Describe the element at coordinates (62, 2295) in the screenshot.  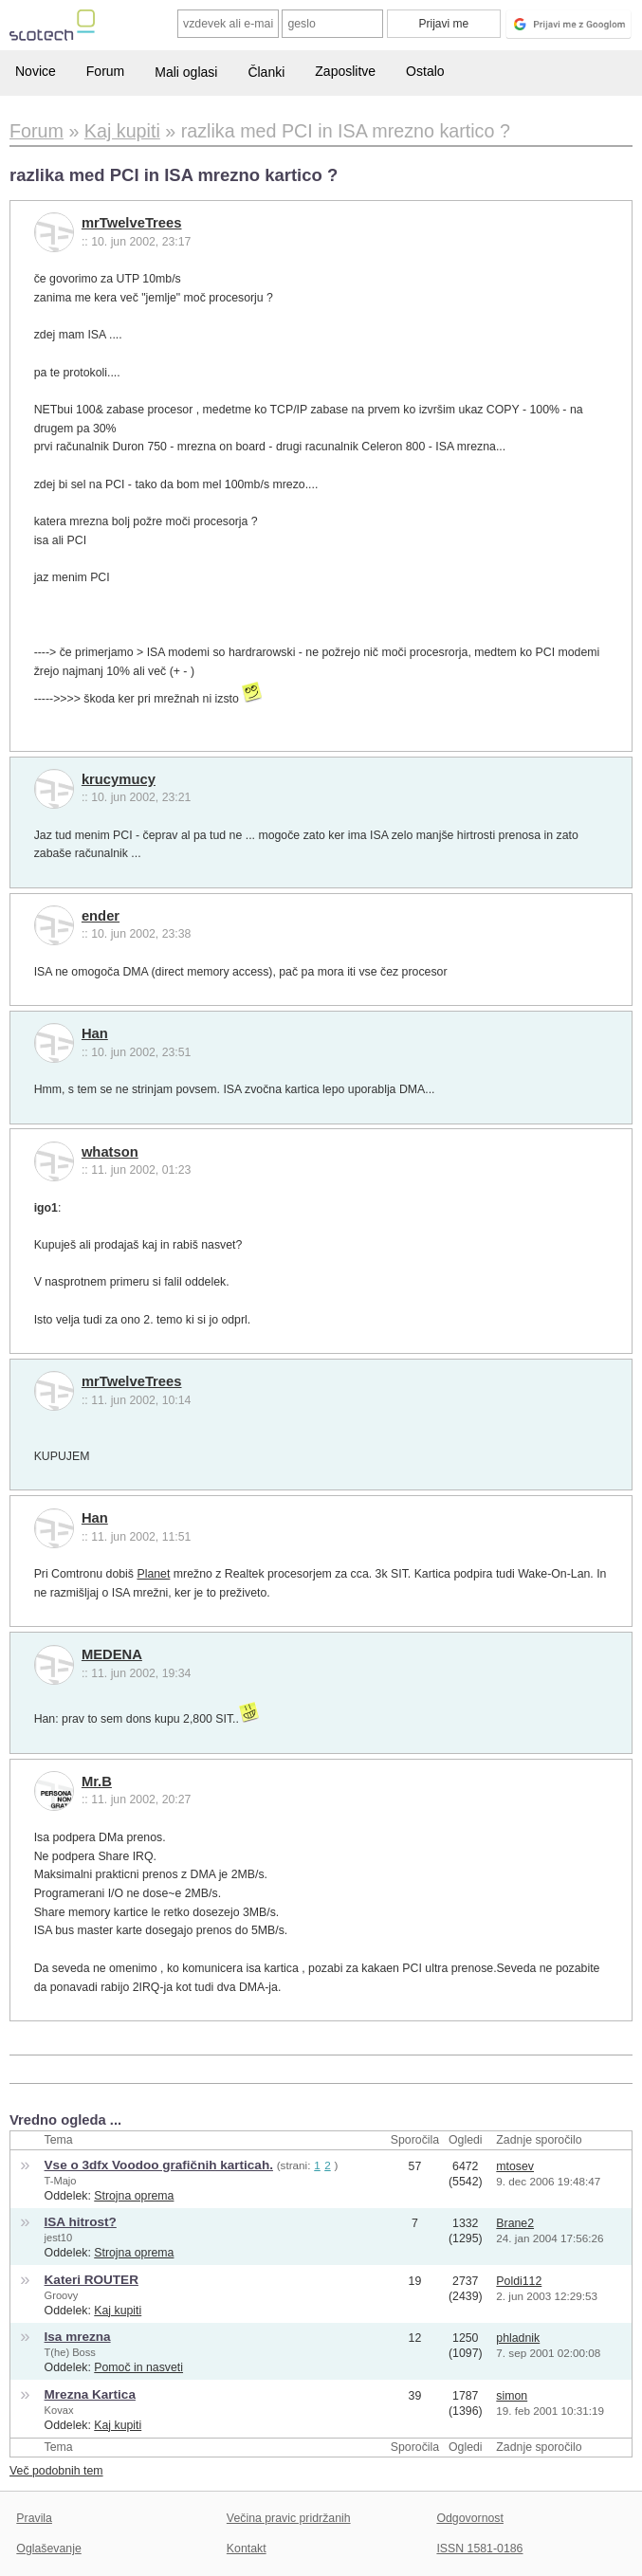
I see `Groovy` at that location.